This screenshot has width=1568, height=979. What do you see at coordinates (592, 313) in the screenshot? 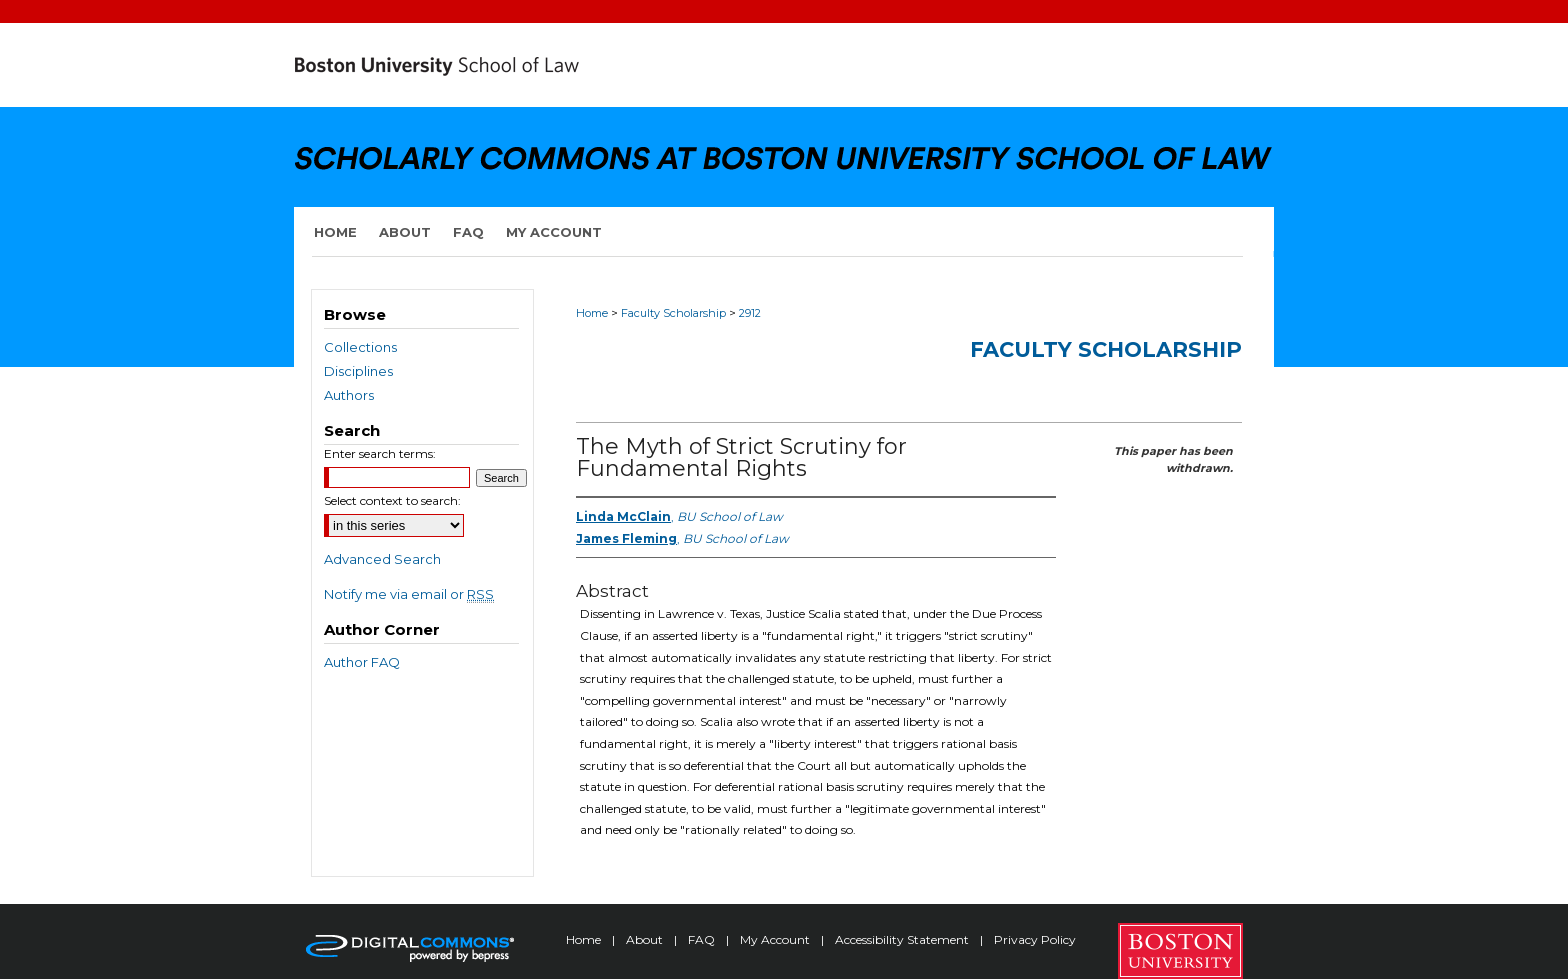
I see `Home` at bounding box center [592, 313].